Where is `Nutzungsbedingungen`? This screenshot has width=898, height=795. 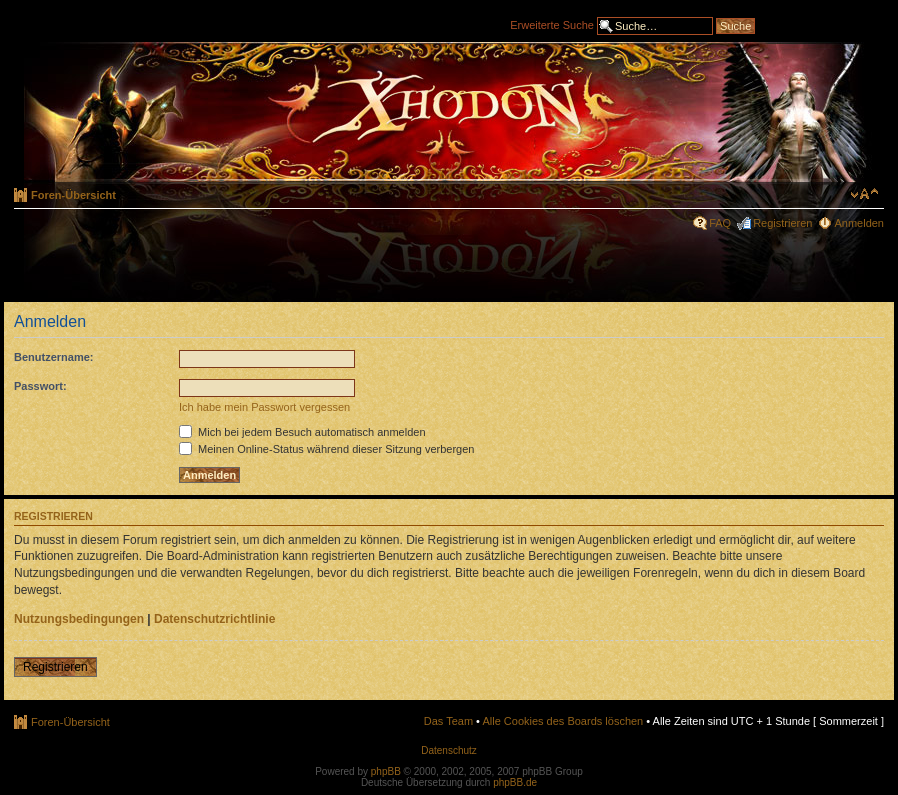 Nutzungsbedingungen is located at coordinates (79, 619).